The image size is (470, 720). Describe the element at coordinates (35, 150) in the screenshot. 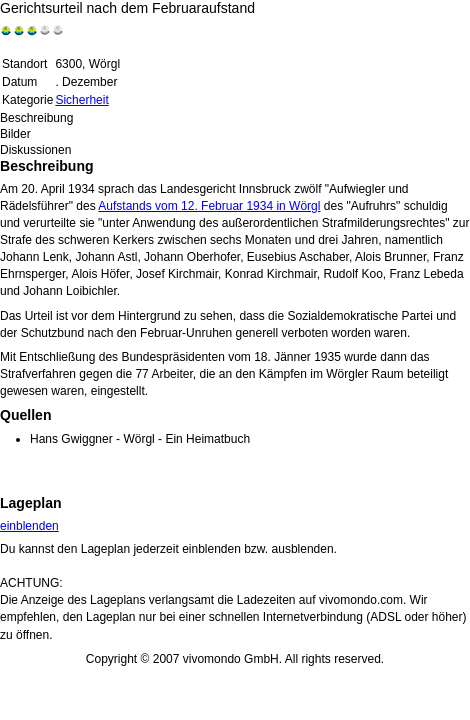

I see `Diskussionen` at that location.